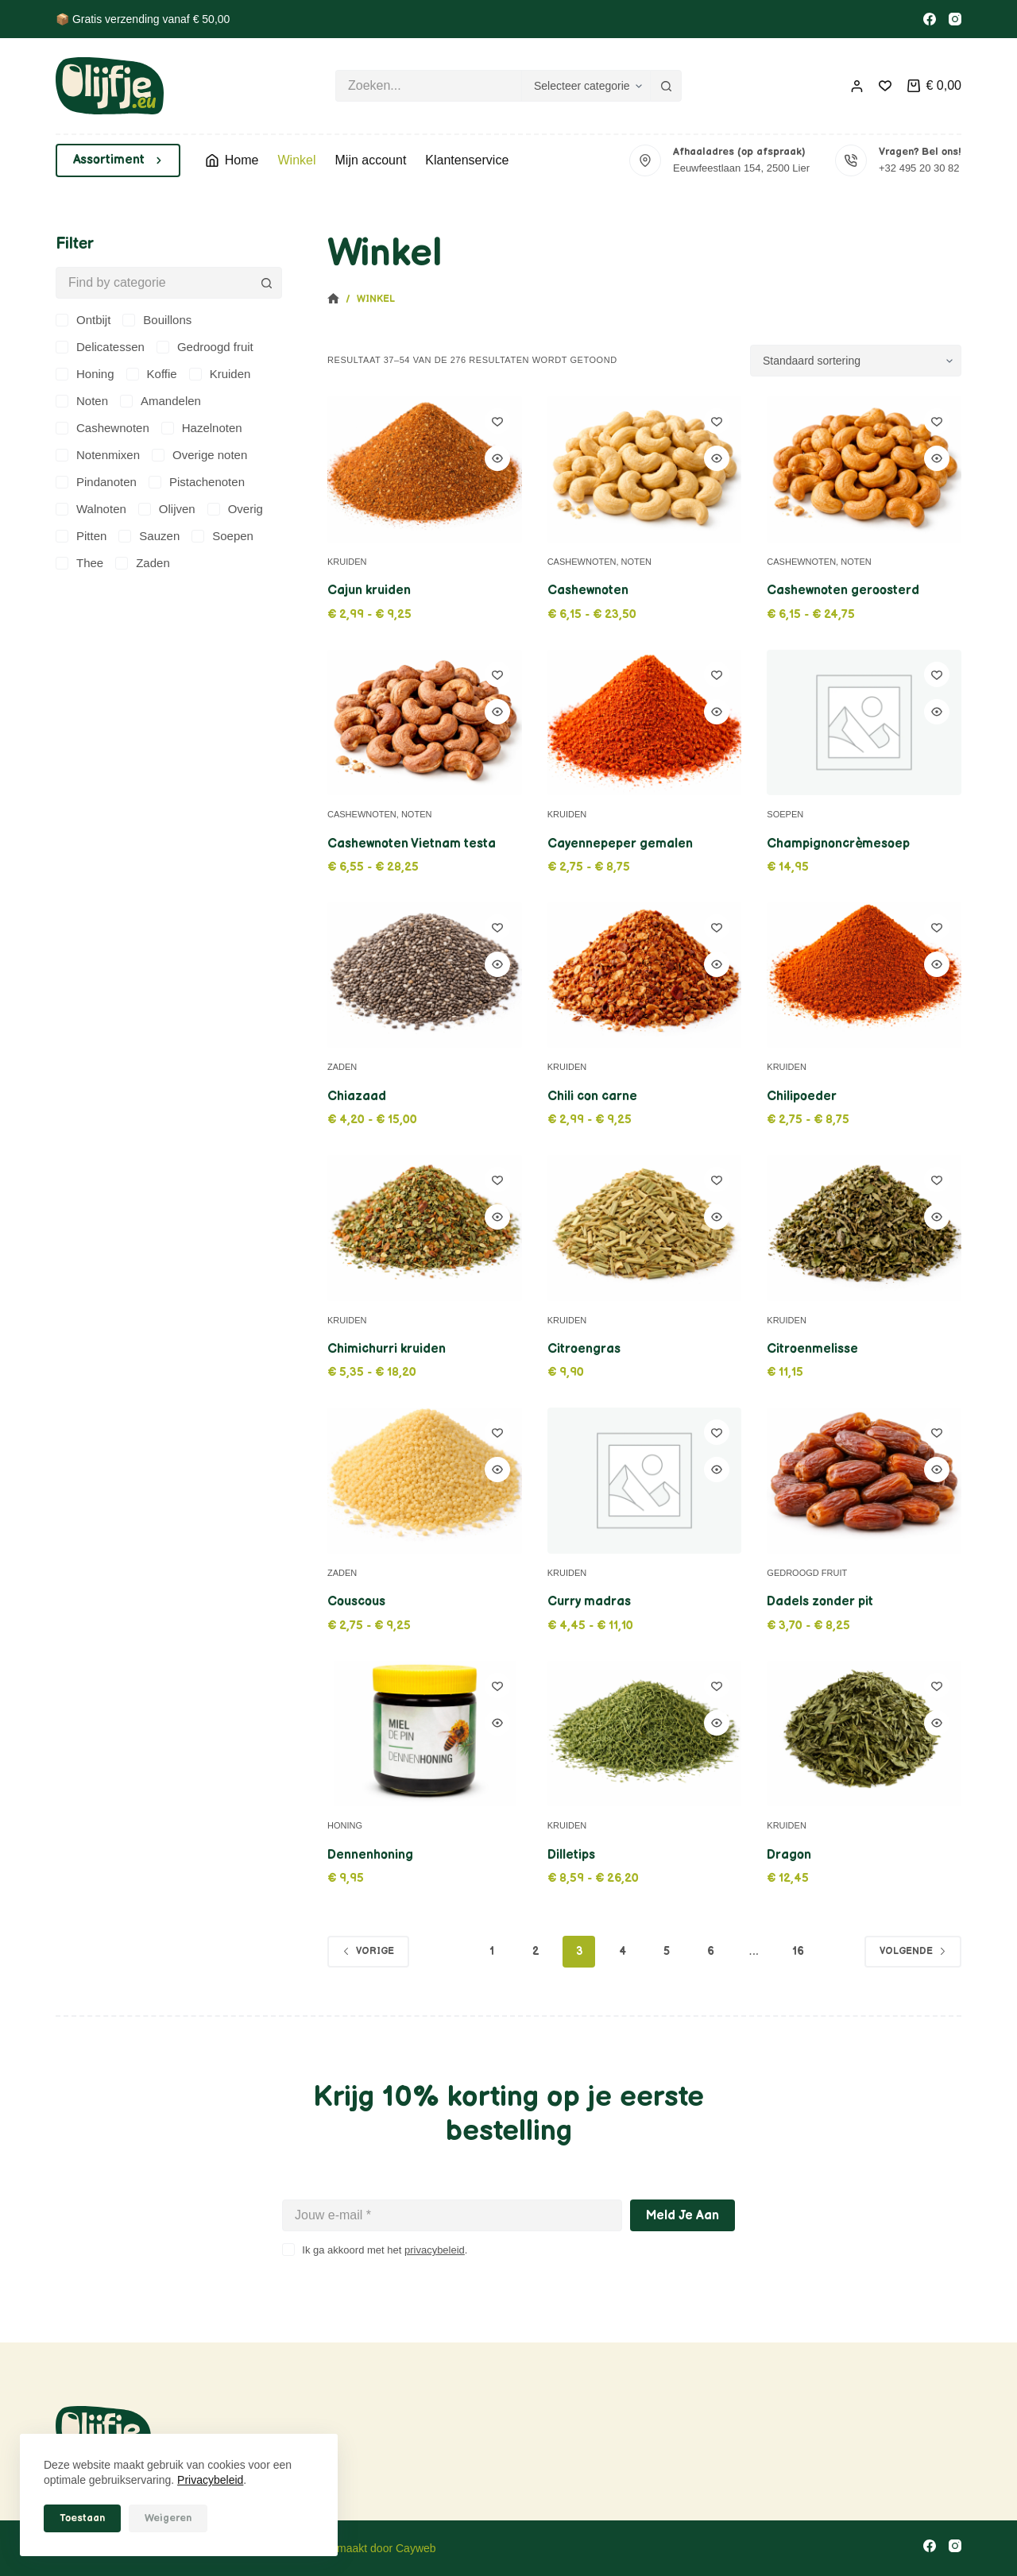 The image size is (1017, 2576). I want to click on Chiazaad, so click(356, 1096).